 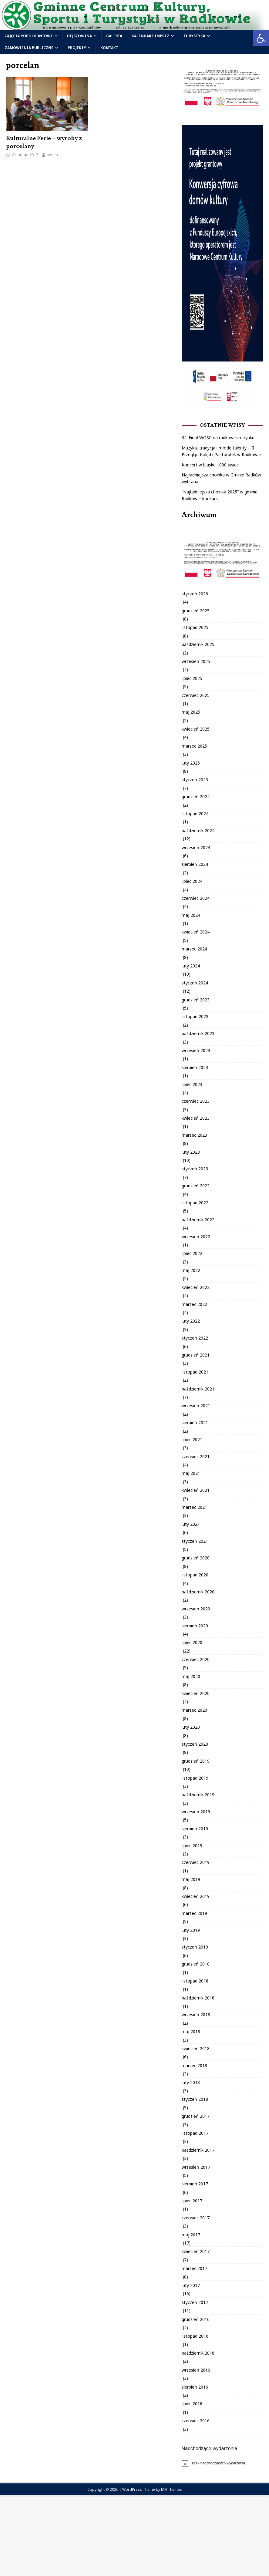 What do you see at coordinates (192, 1845) in the screenshot?
I see `lipiec 2019 [link]` at bounding box center [192, 1845].